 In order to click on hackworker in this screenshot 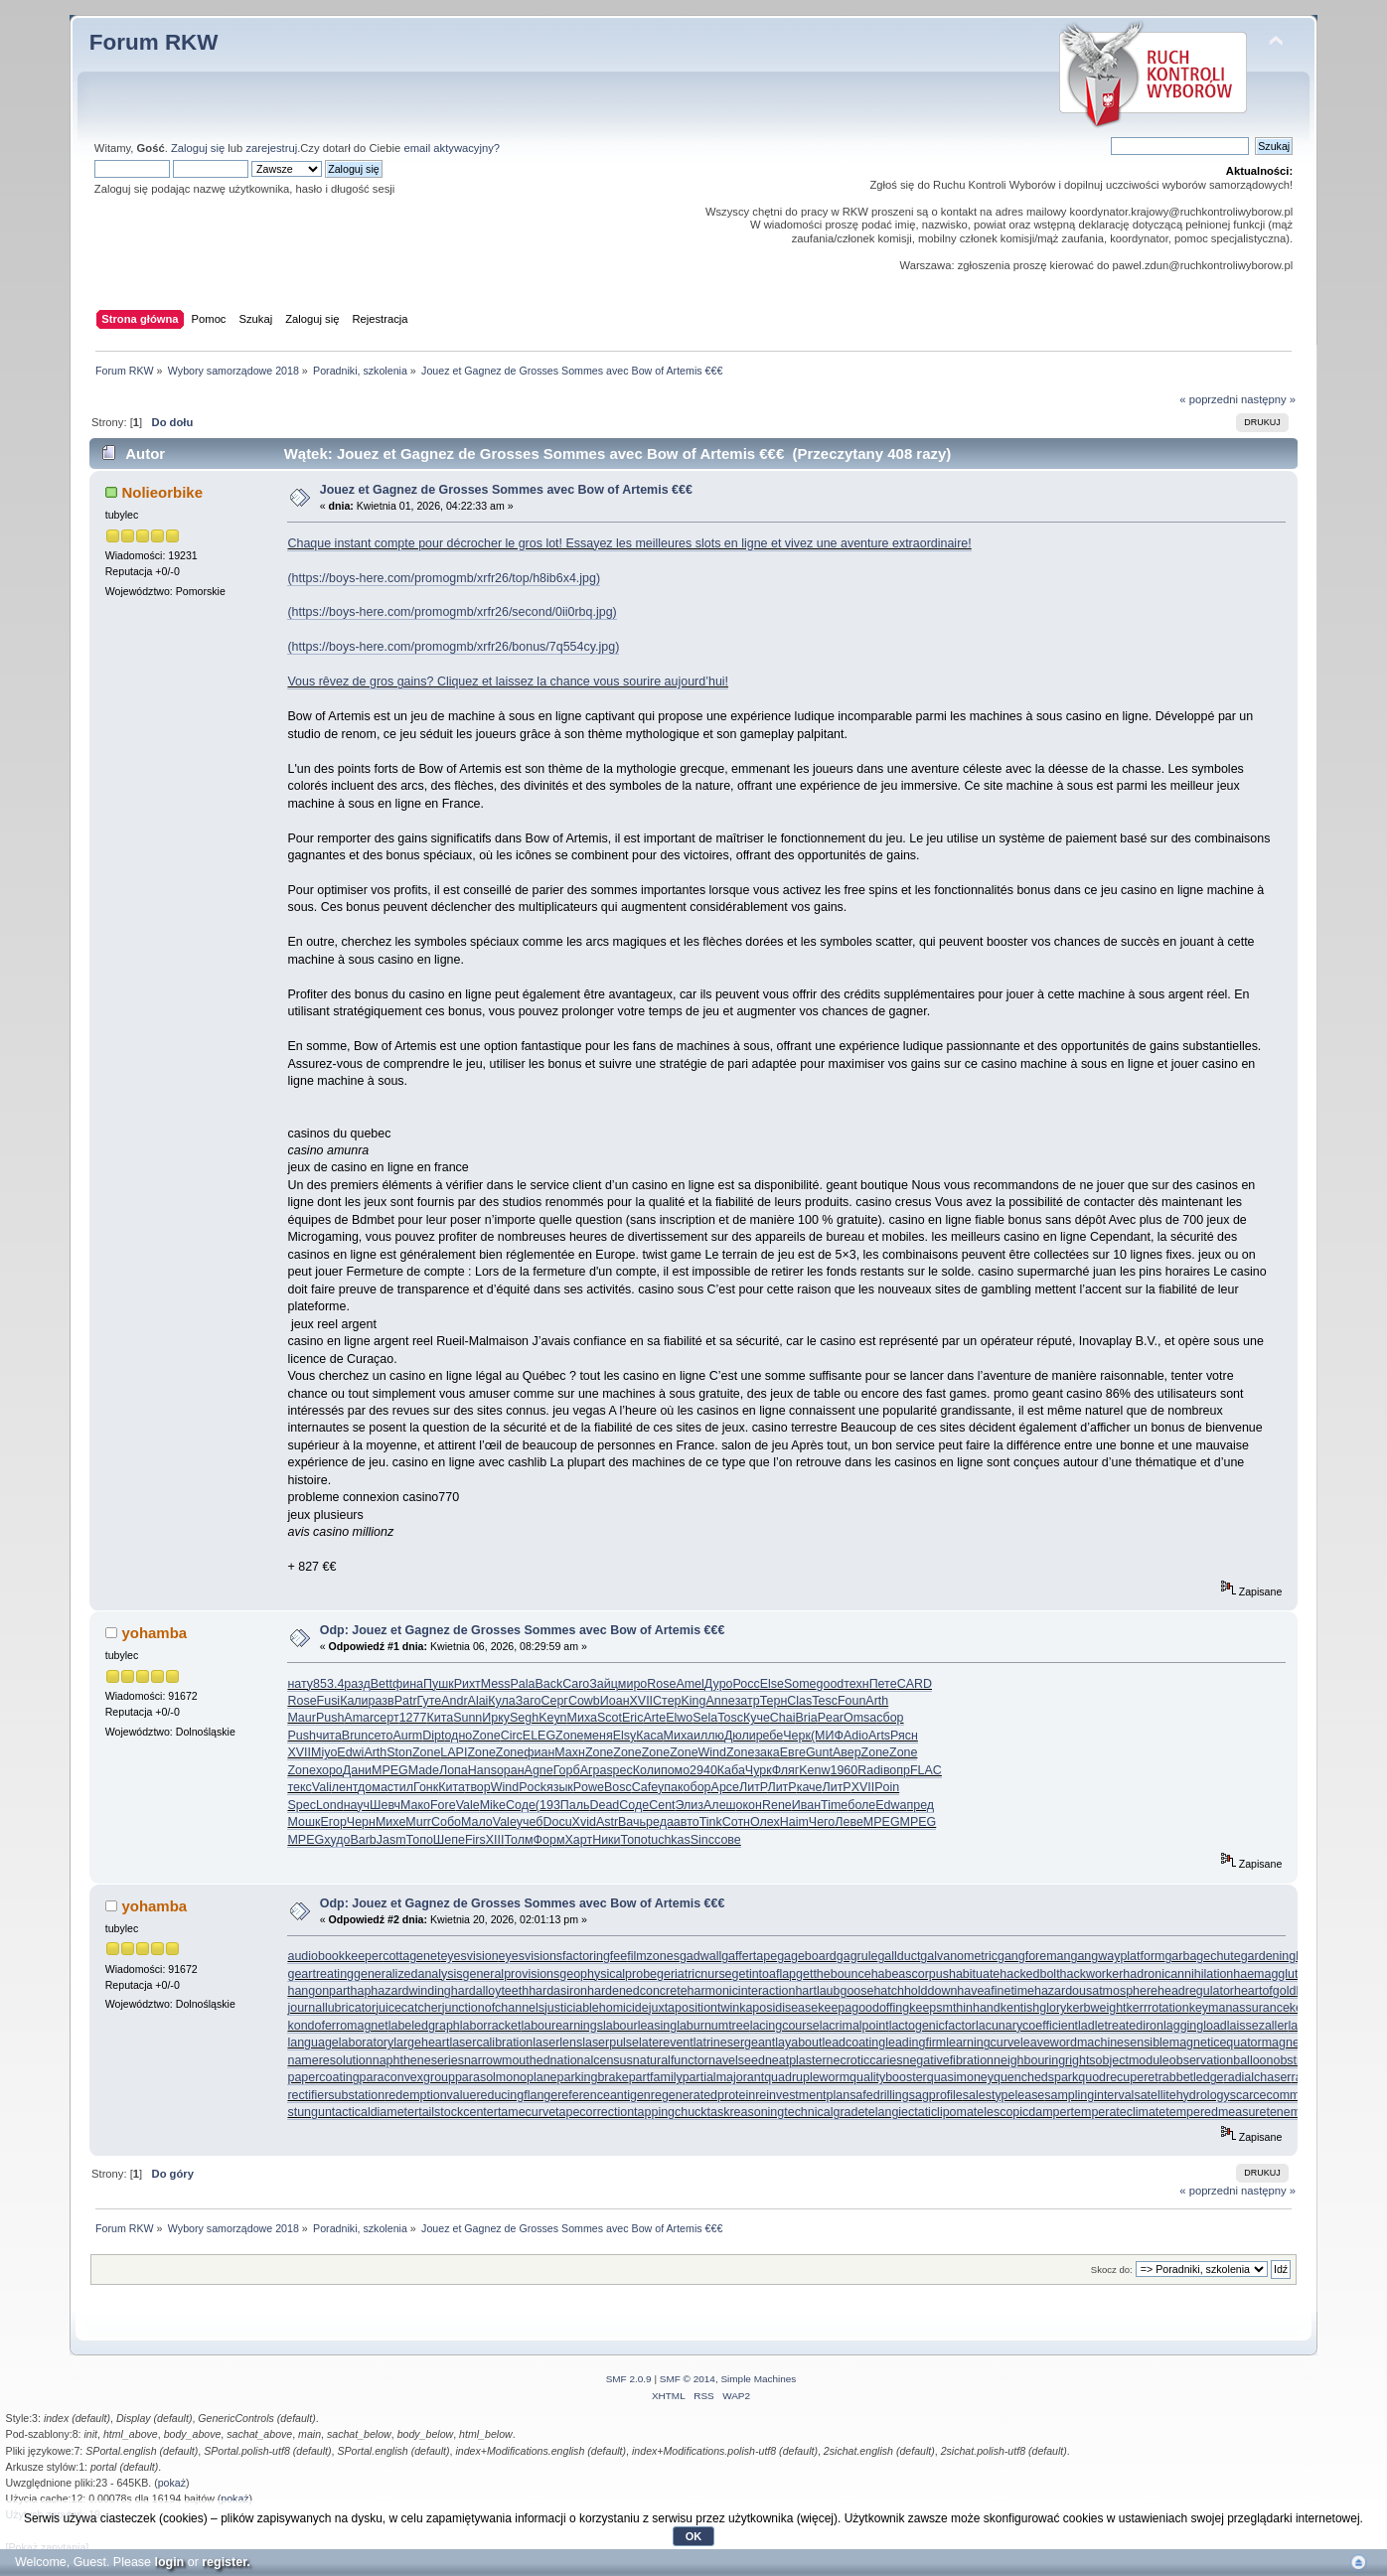, I will do `click(1092, 1974)`.